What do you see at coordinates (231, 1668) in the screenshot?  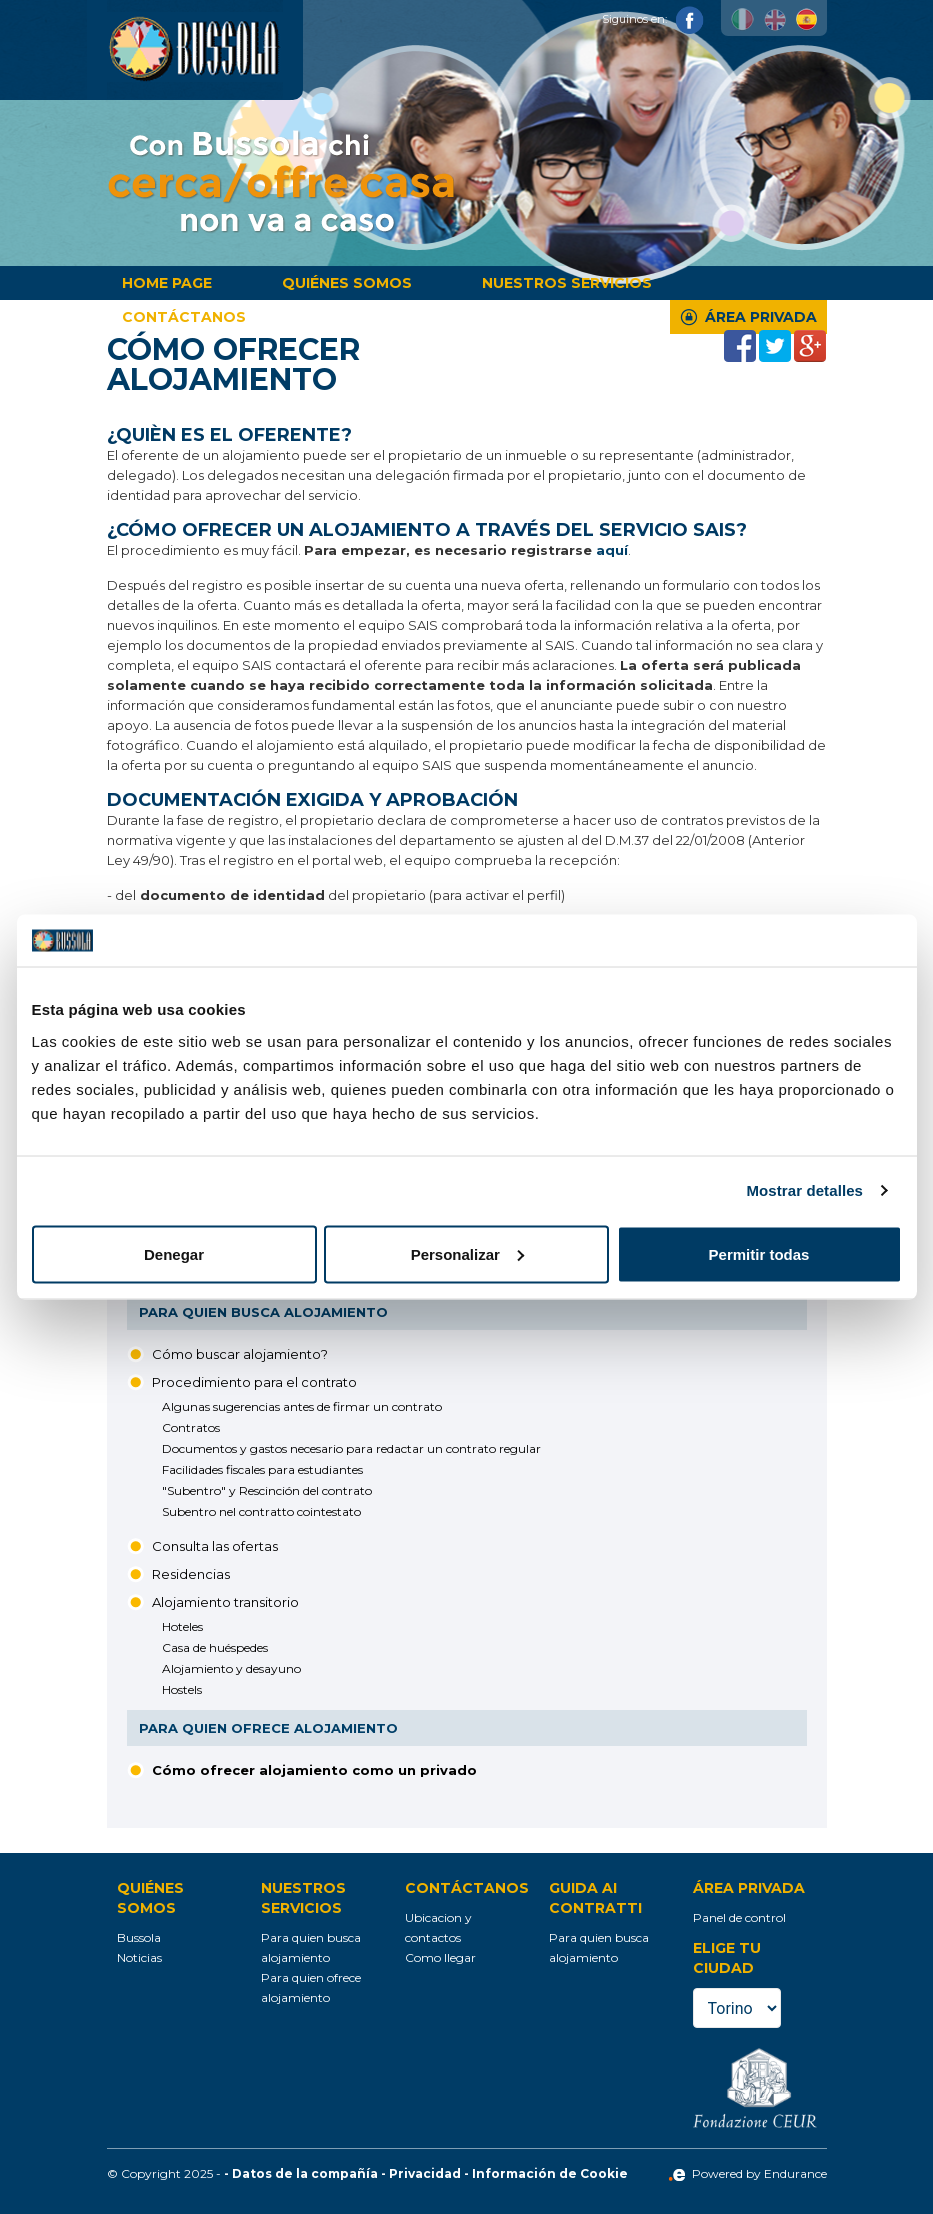 I see `Alojamiento y desayuno` at bounding box center [231, 1668].